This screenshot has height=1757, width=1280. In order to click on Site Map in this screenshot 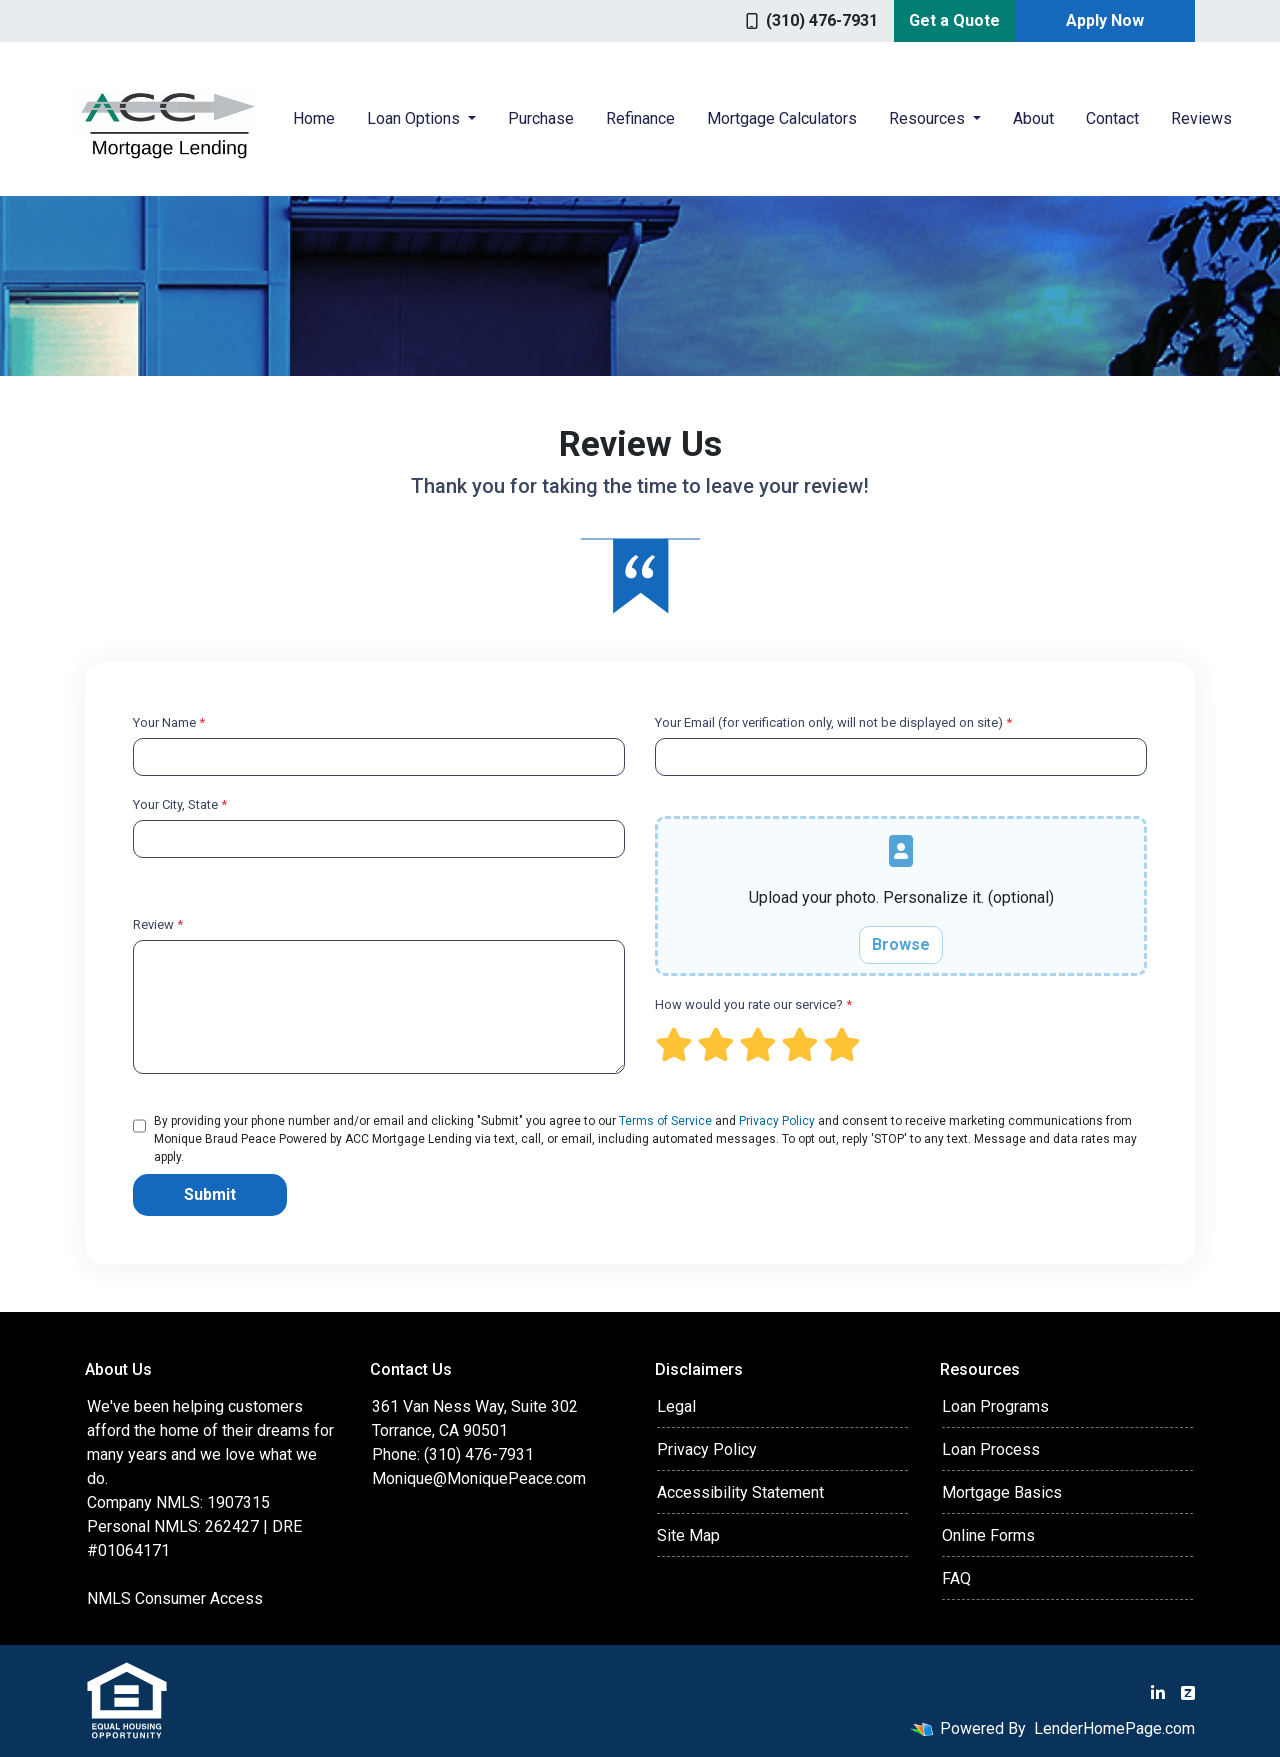, I will do `click(688, 1535)`.